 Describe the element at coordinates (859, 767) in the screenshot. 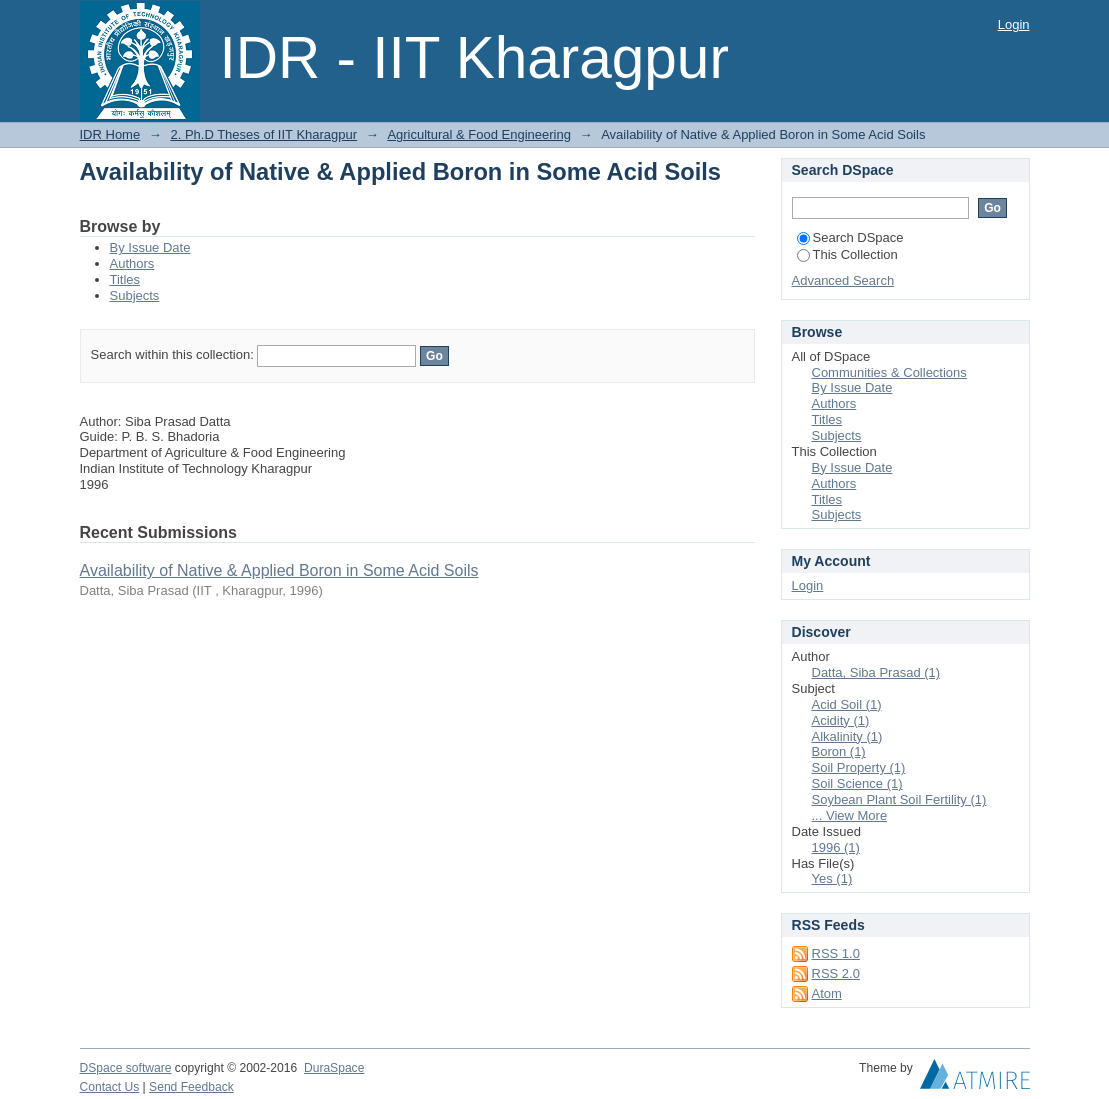

I see `Soil Property (1)` at that location.